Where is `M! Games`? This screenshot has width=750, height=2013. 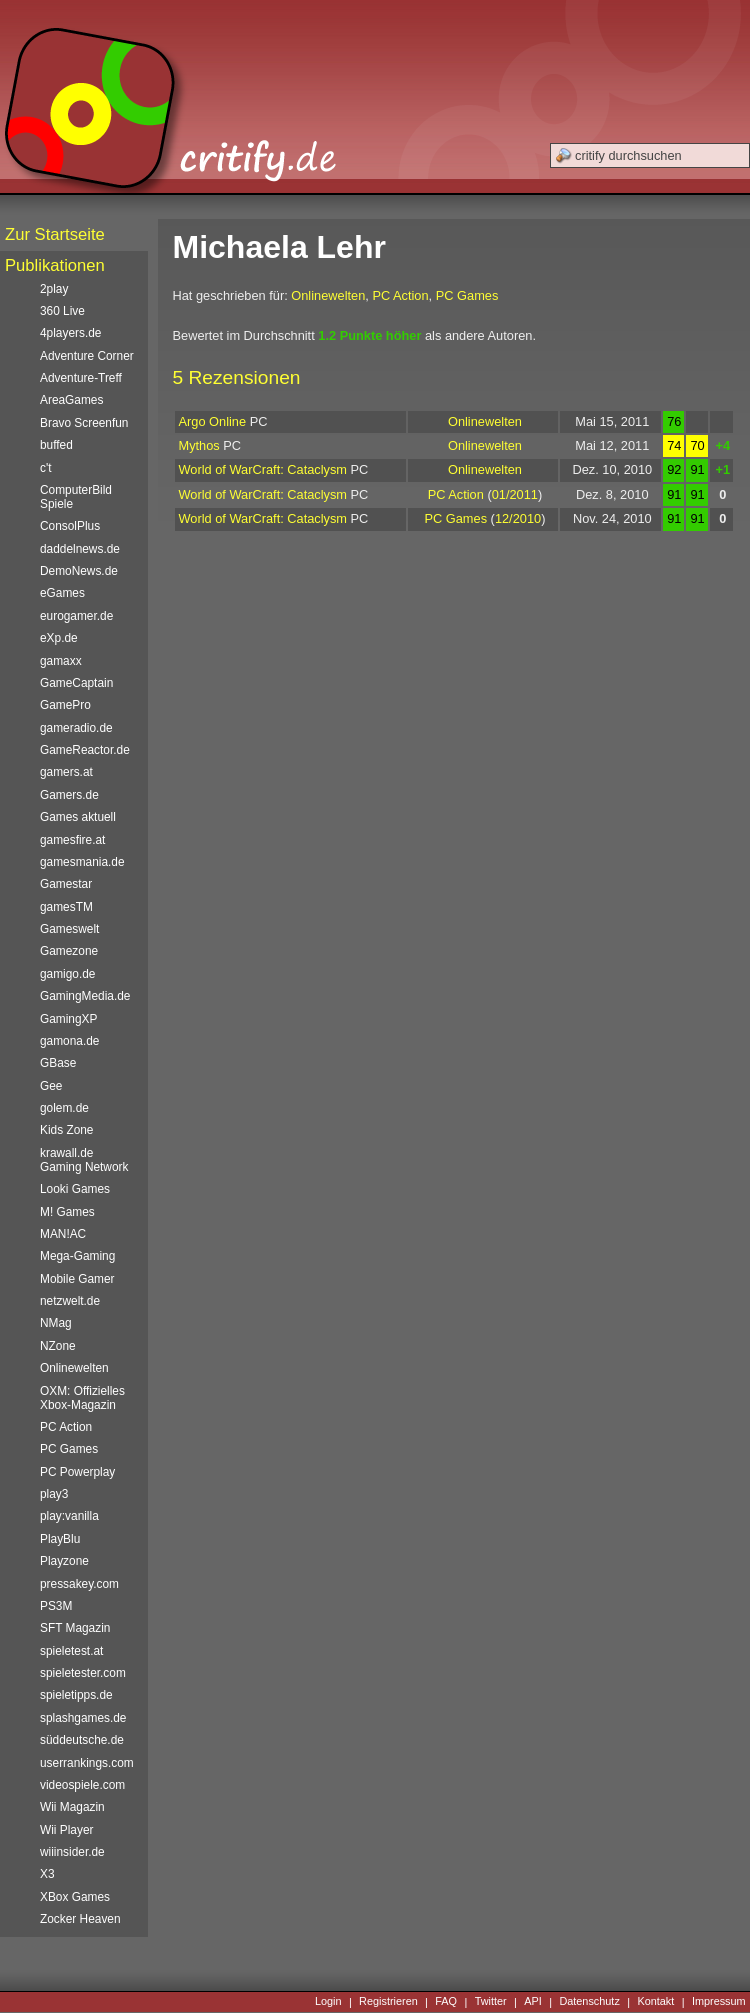
M! Games is located at coordinates (67, 1212).